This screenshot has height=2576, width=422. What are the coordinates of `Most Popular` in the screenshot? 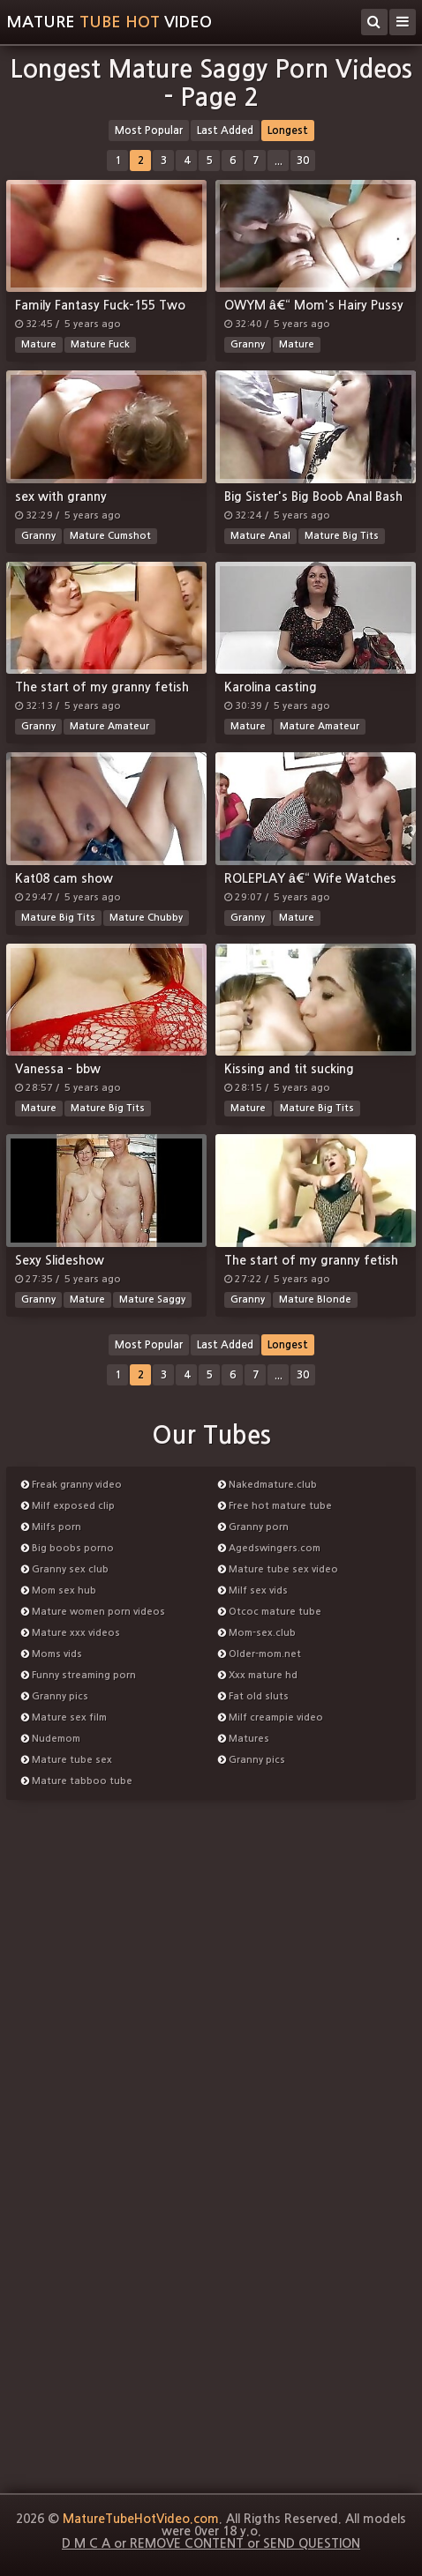 It's located at (149, 130).